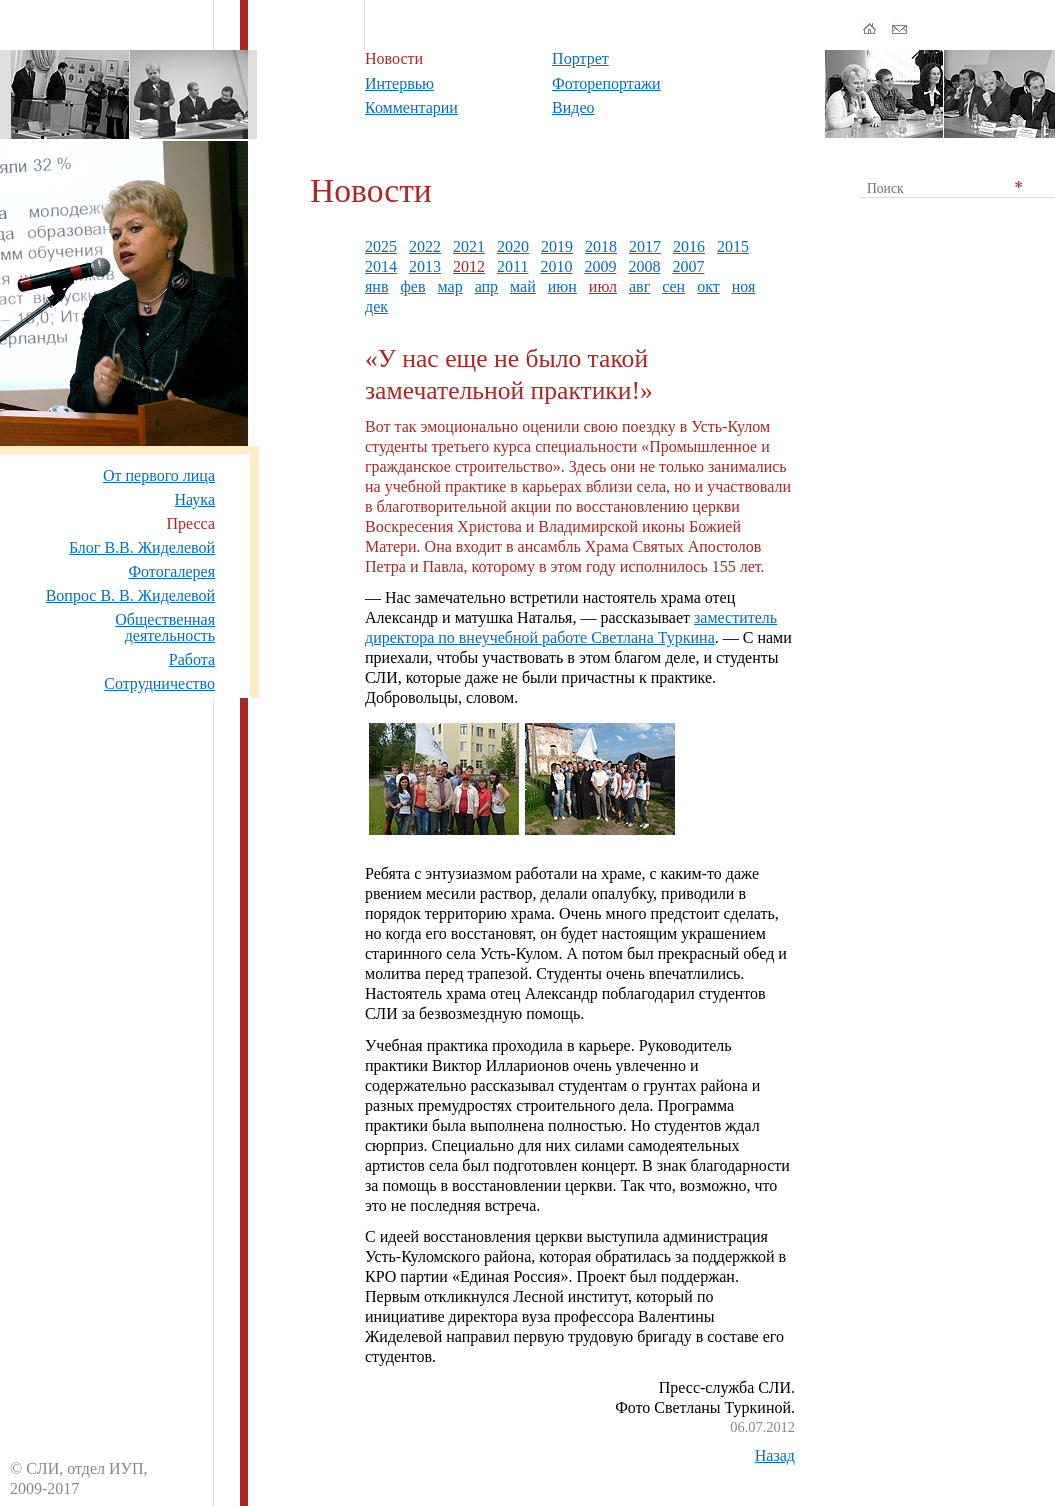 Image resolution: width=1055 pixels, height=1506 pixels. What do you see at coordinates (601, 246) in the screenshot?
I see `2018` at bounding box center [601, 246].